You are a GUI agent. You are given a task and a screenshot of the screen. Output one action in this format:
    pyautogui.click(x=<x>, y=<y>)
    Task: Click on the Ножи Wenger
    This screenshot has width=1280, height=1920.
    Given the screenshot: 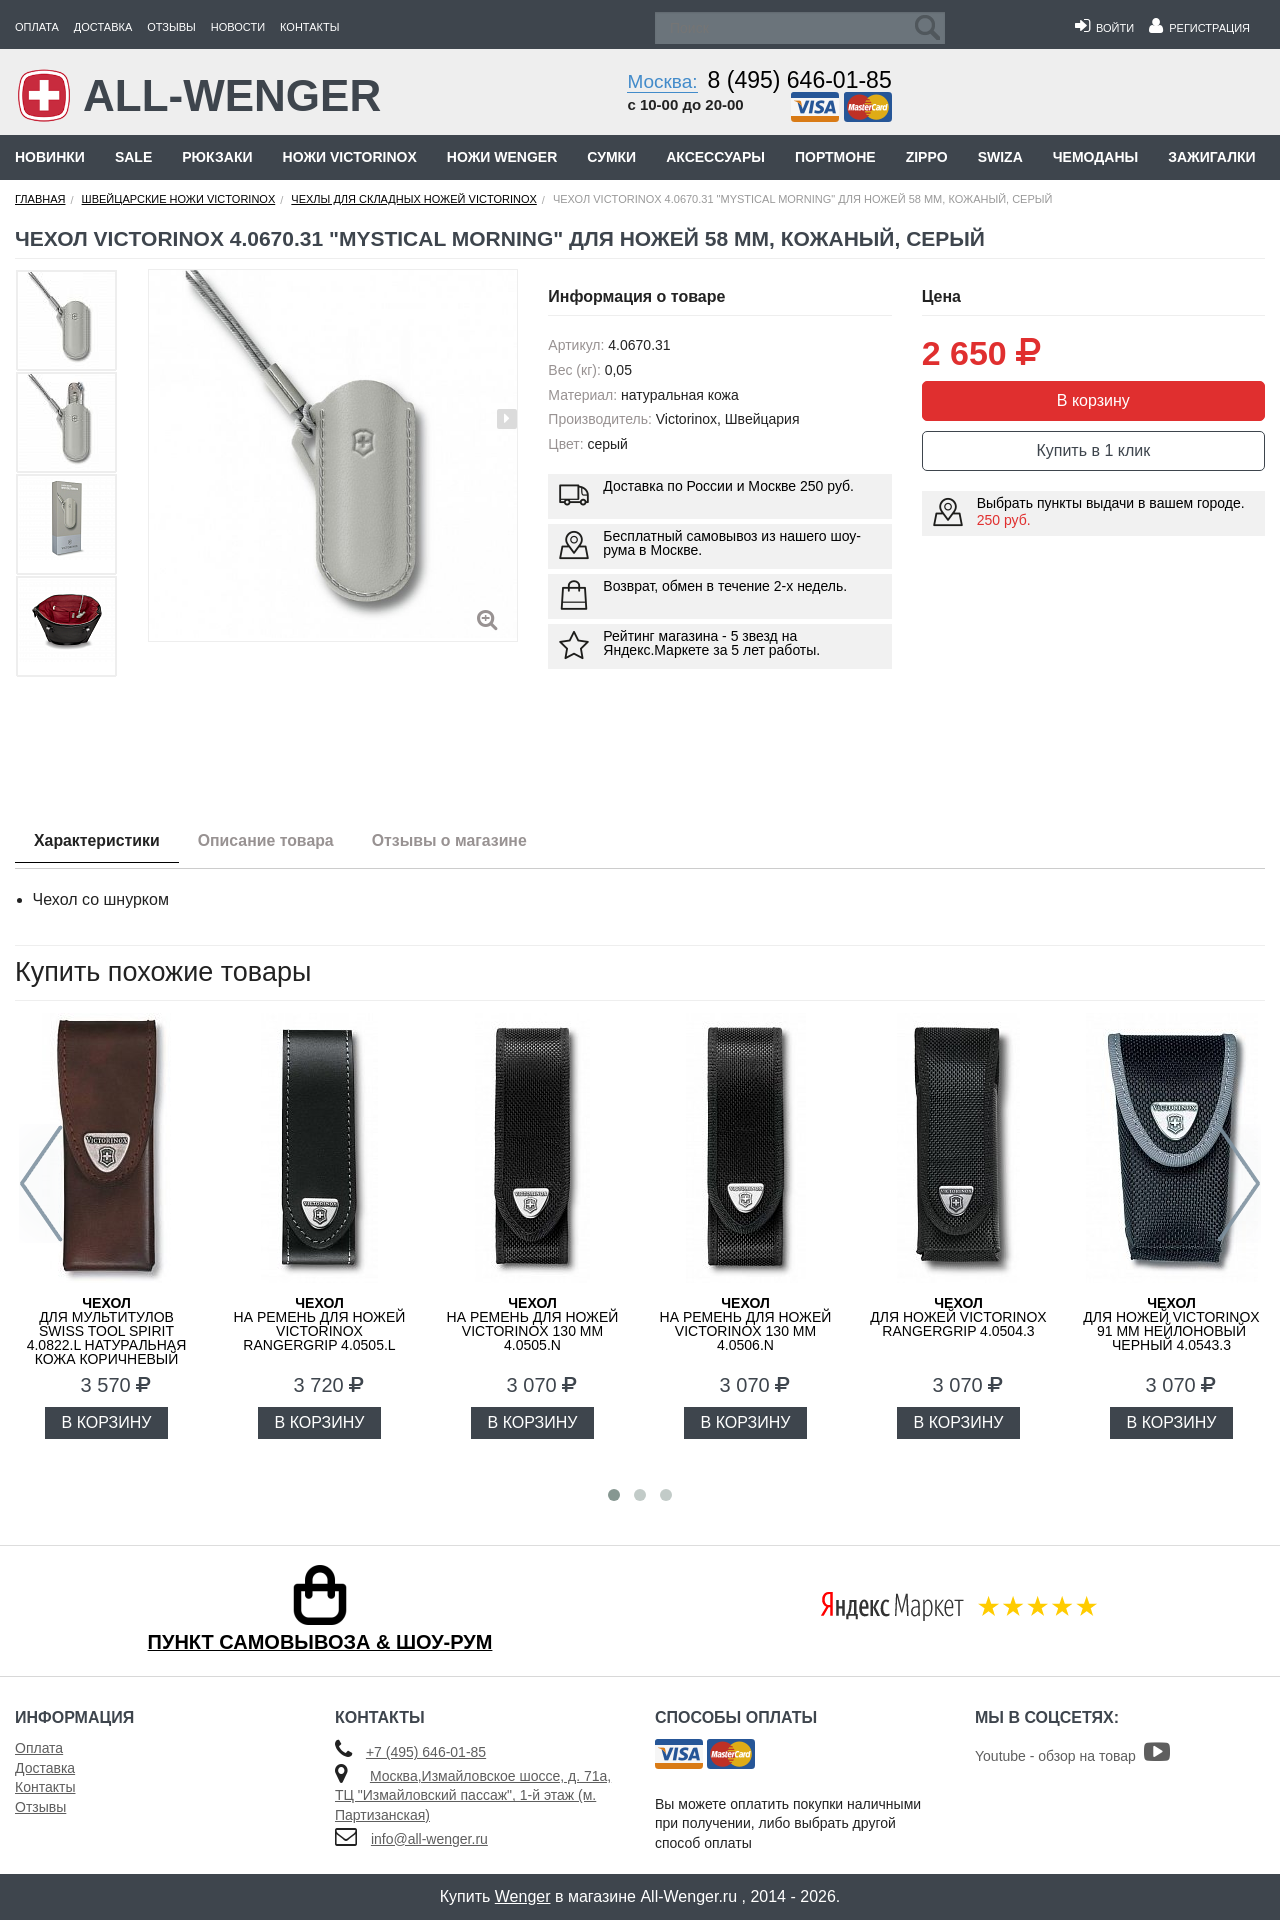 What is the action you would take?
    pyautogui.click(x=502, y=157)
    